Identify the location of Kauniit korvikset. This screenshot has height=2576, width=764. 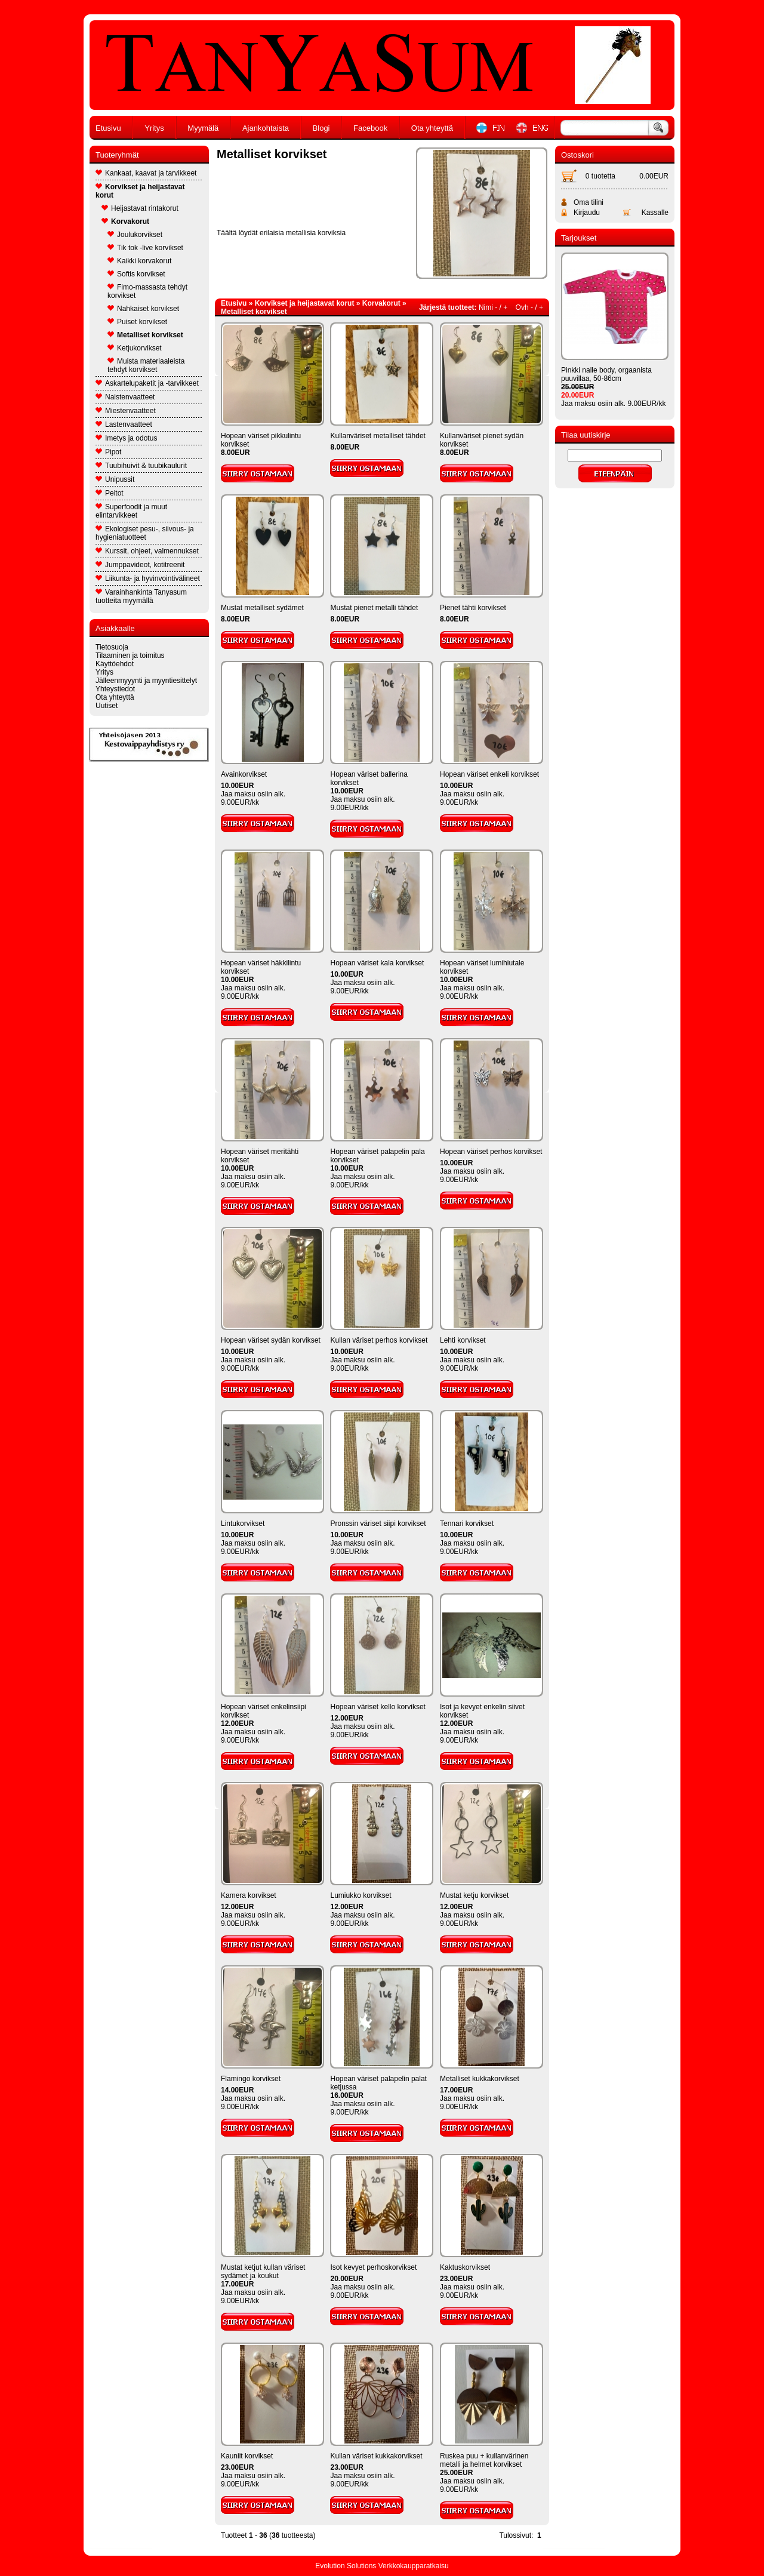
(247, 2456).